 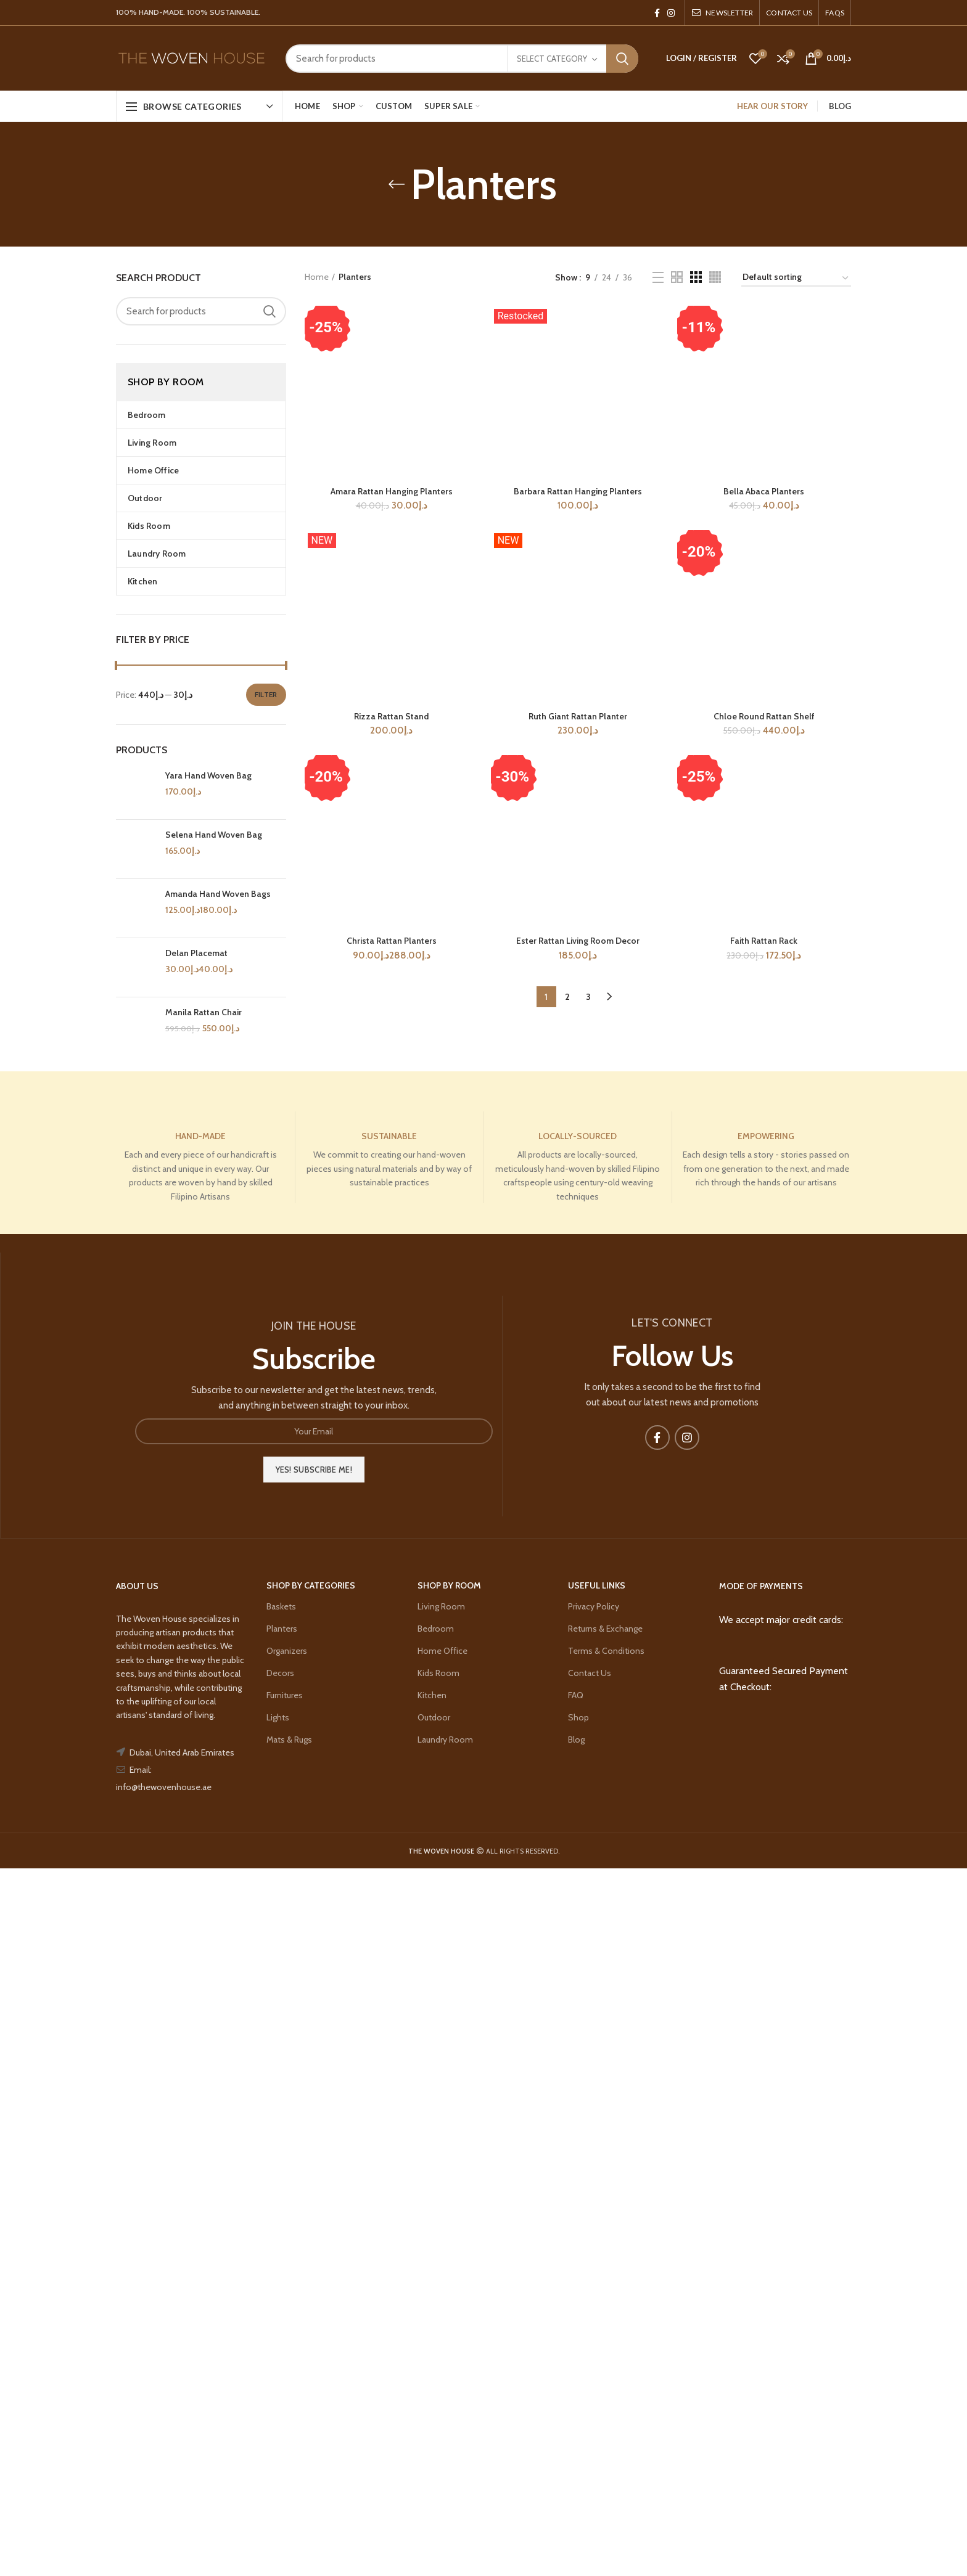 I want to click on Christa Rattan Planters, so click(x=392, y=2442).